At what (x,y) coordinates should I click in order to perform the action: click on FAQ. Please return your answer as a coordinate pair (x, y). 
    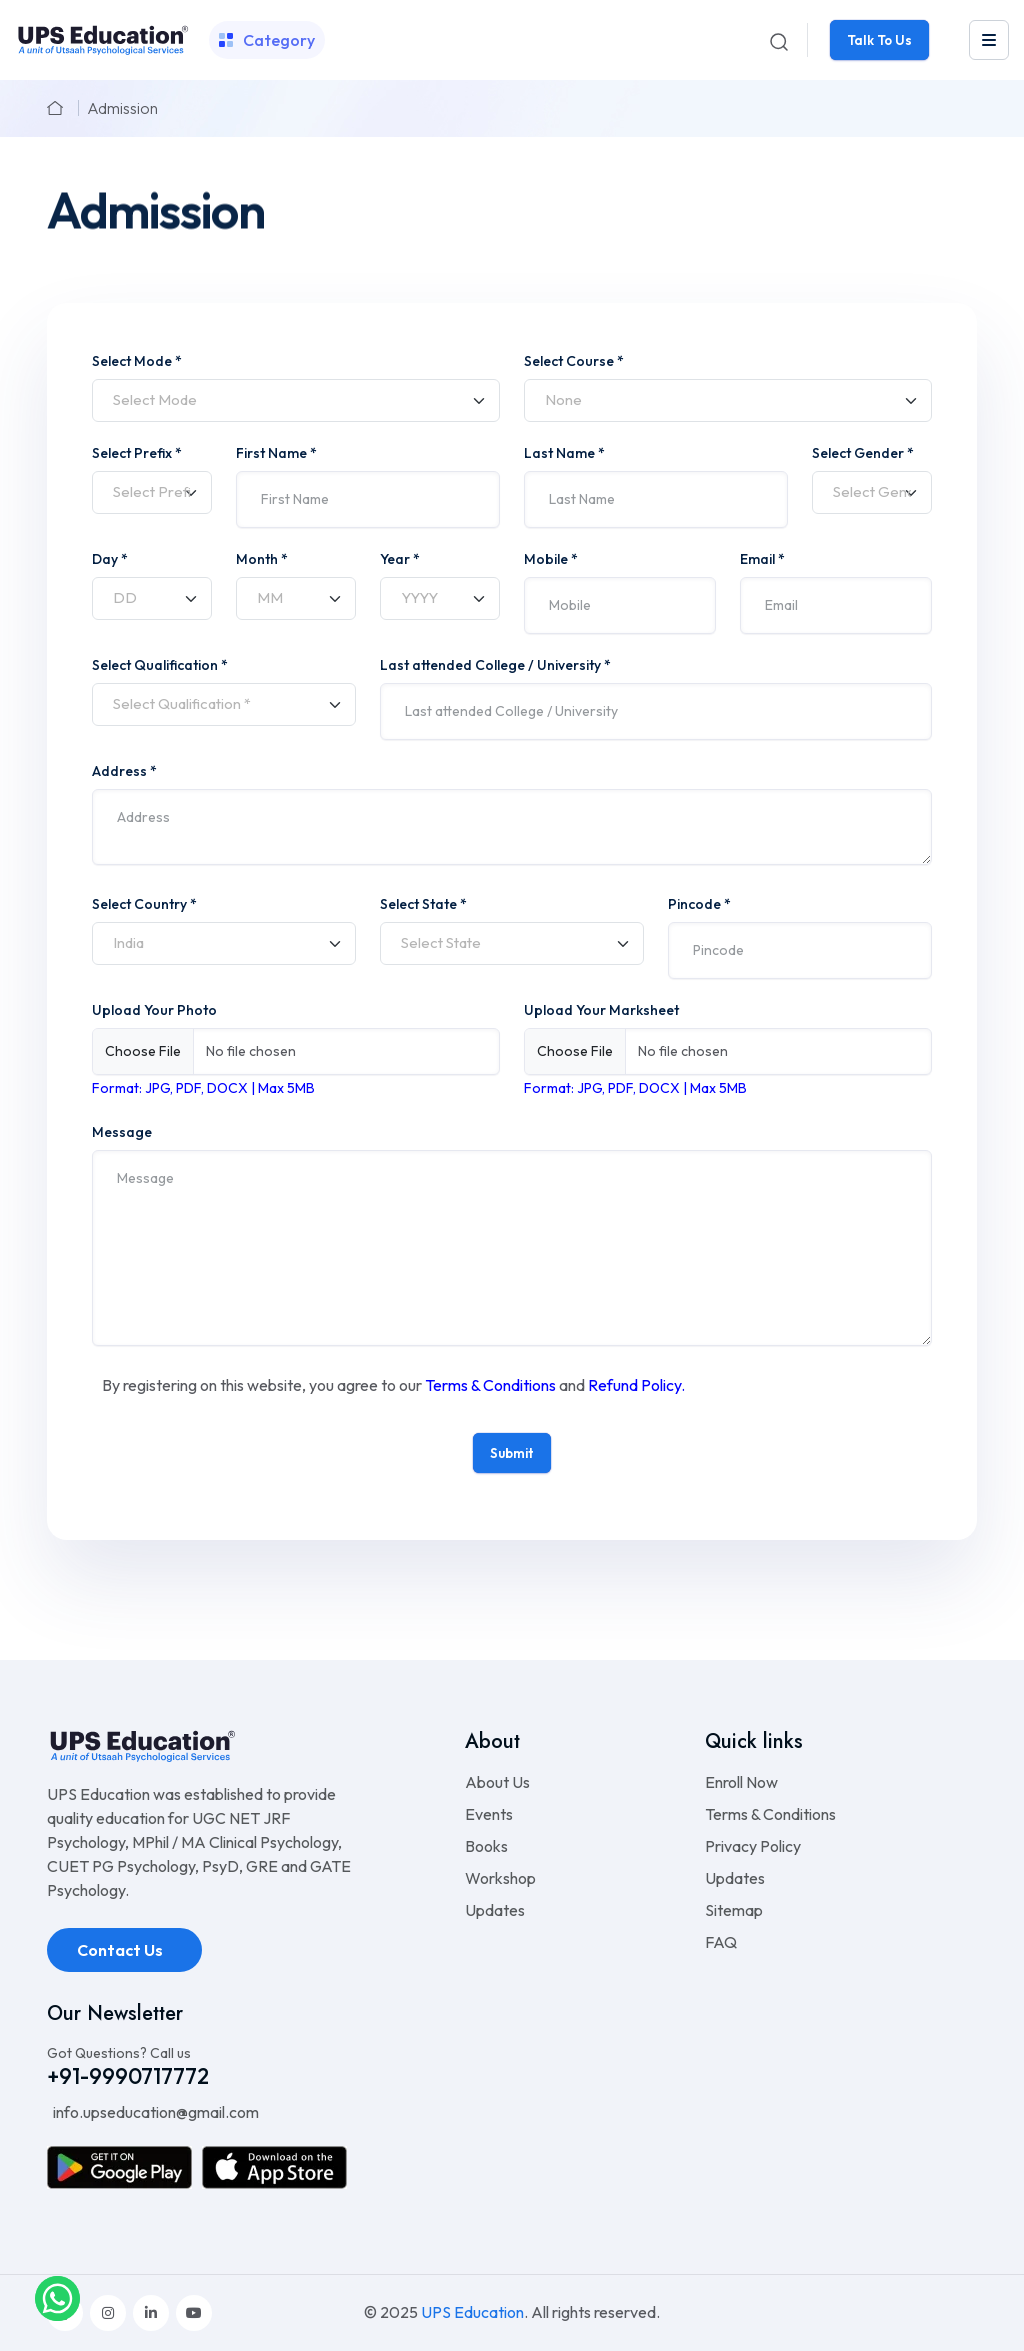
    Looking at the image, I should click on (721, 1942).